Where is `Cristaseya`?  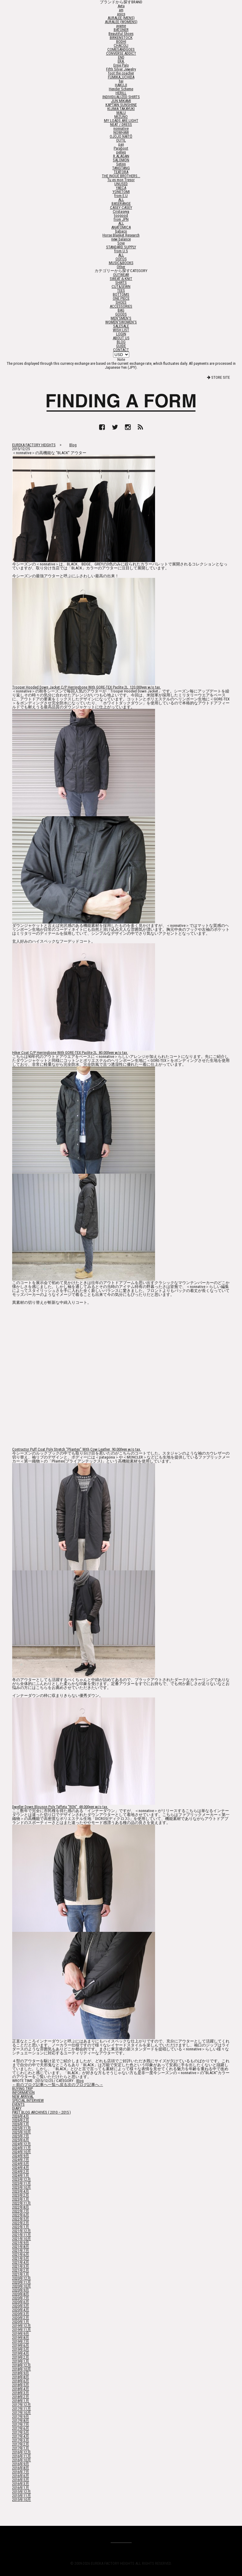
Cristaseya is located at coordinates (121, 211).